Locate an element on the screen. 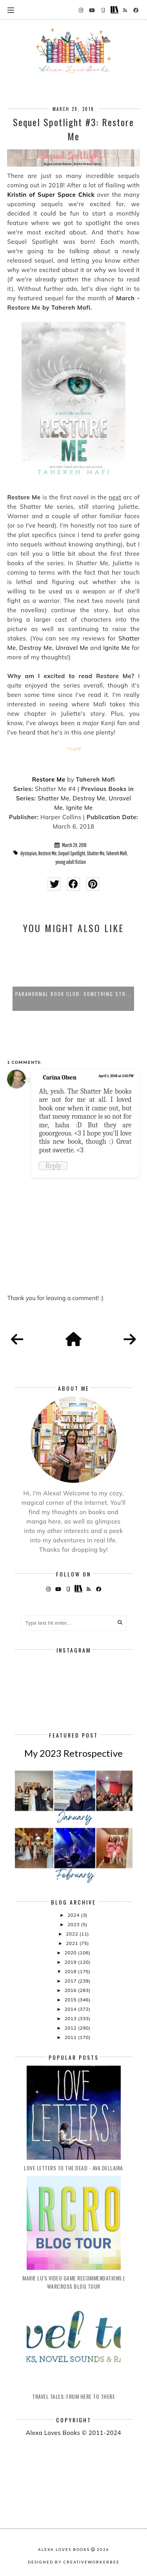 The width and height of the screenshot is (147, 2576). 2023 is located at coordinates (74, 1924).